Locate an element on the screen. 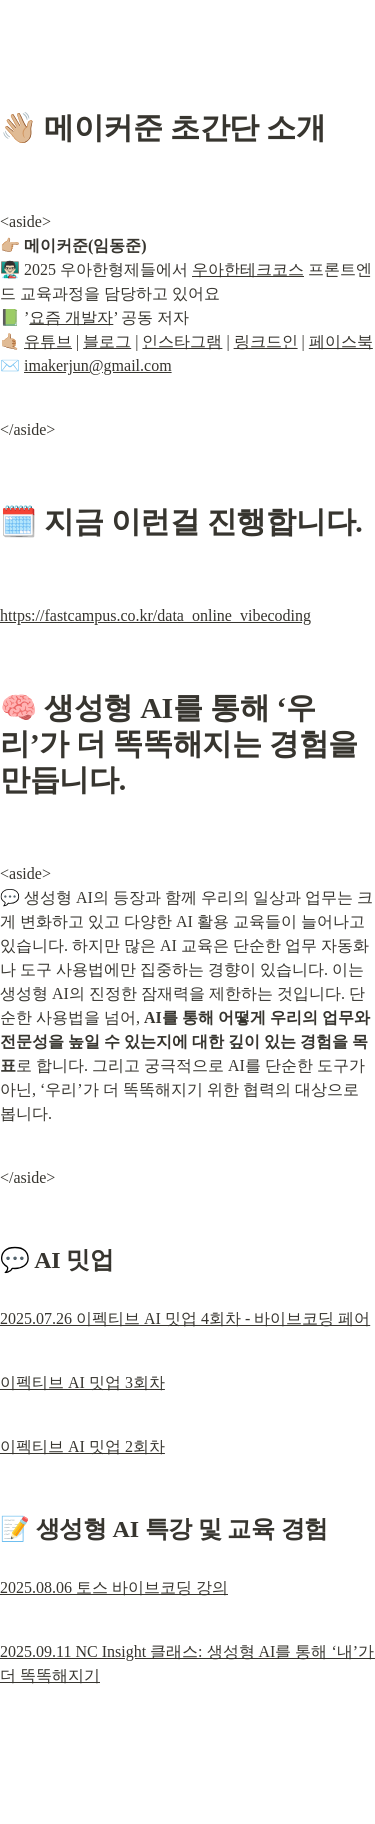 The width and height of the screenshot is (375, 1824). 2025.07.26 이펙티브 AI 밋업 4회차 - 바이브코딩 페어 is located at coordinates (185, 1318).